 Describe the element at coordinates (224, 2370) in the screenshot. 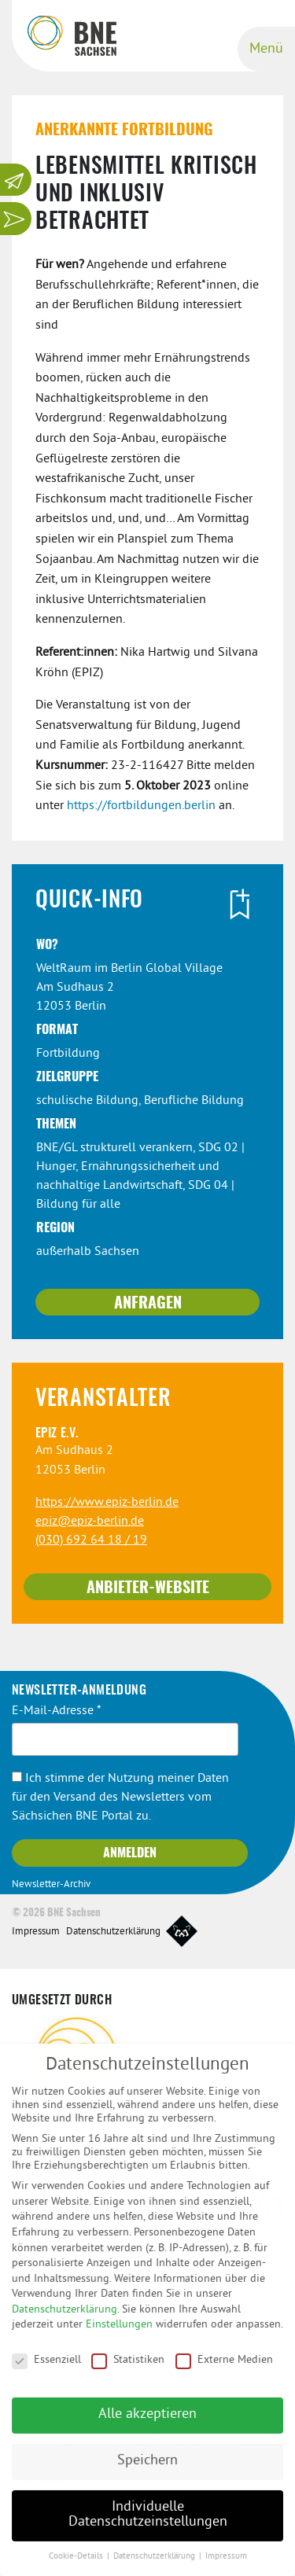

I see `Externe Medien` at that location.